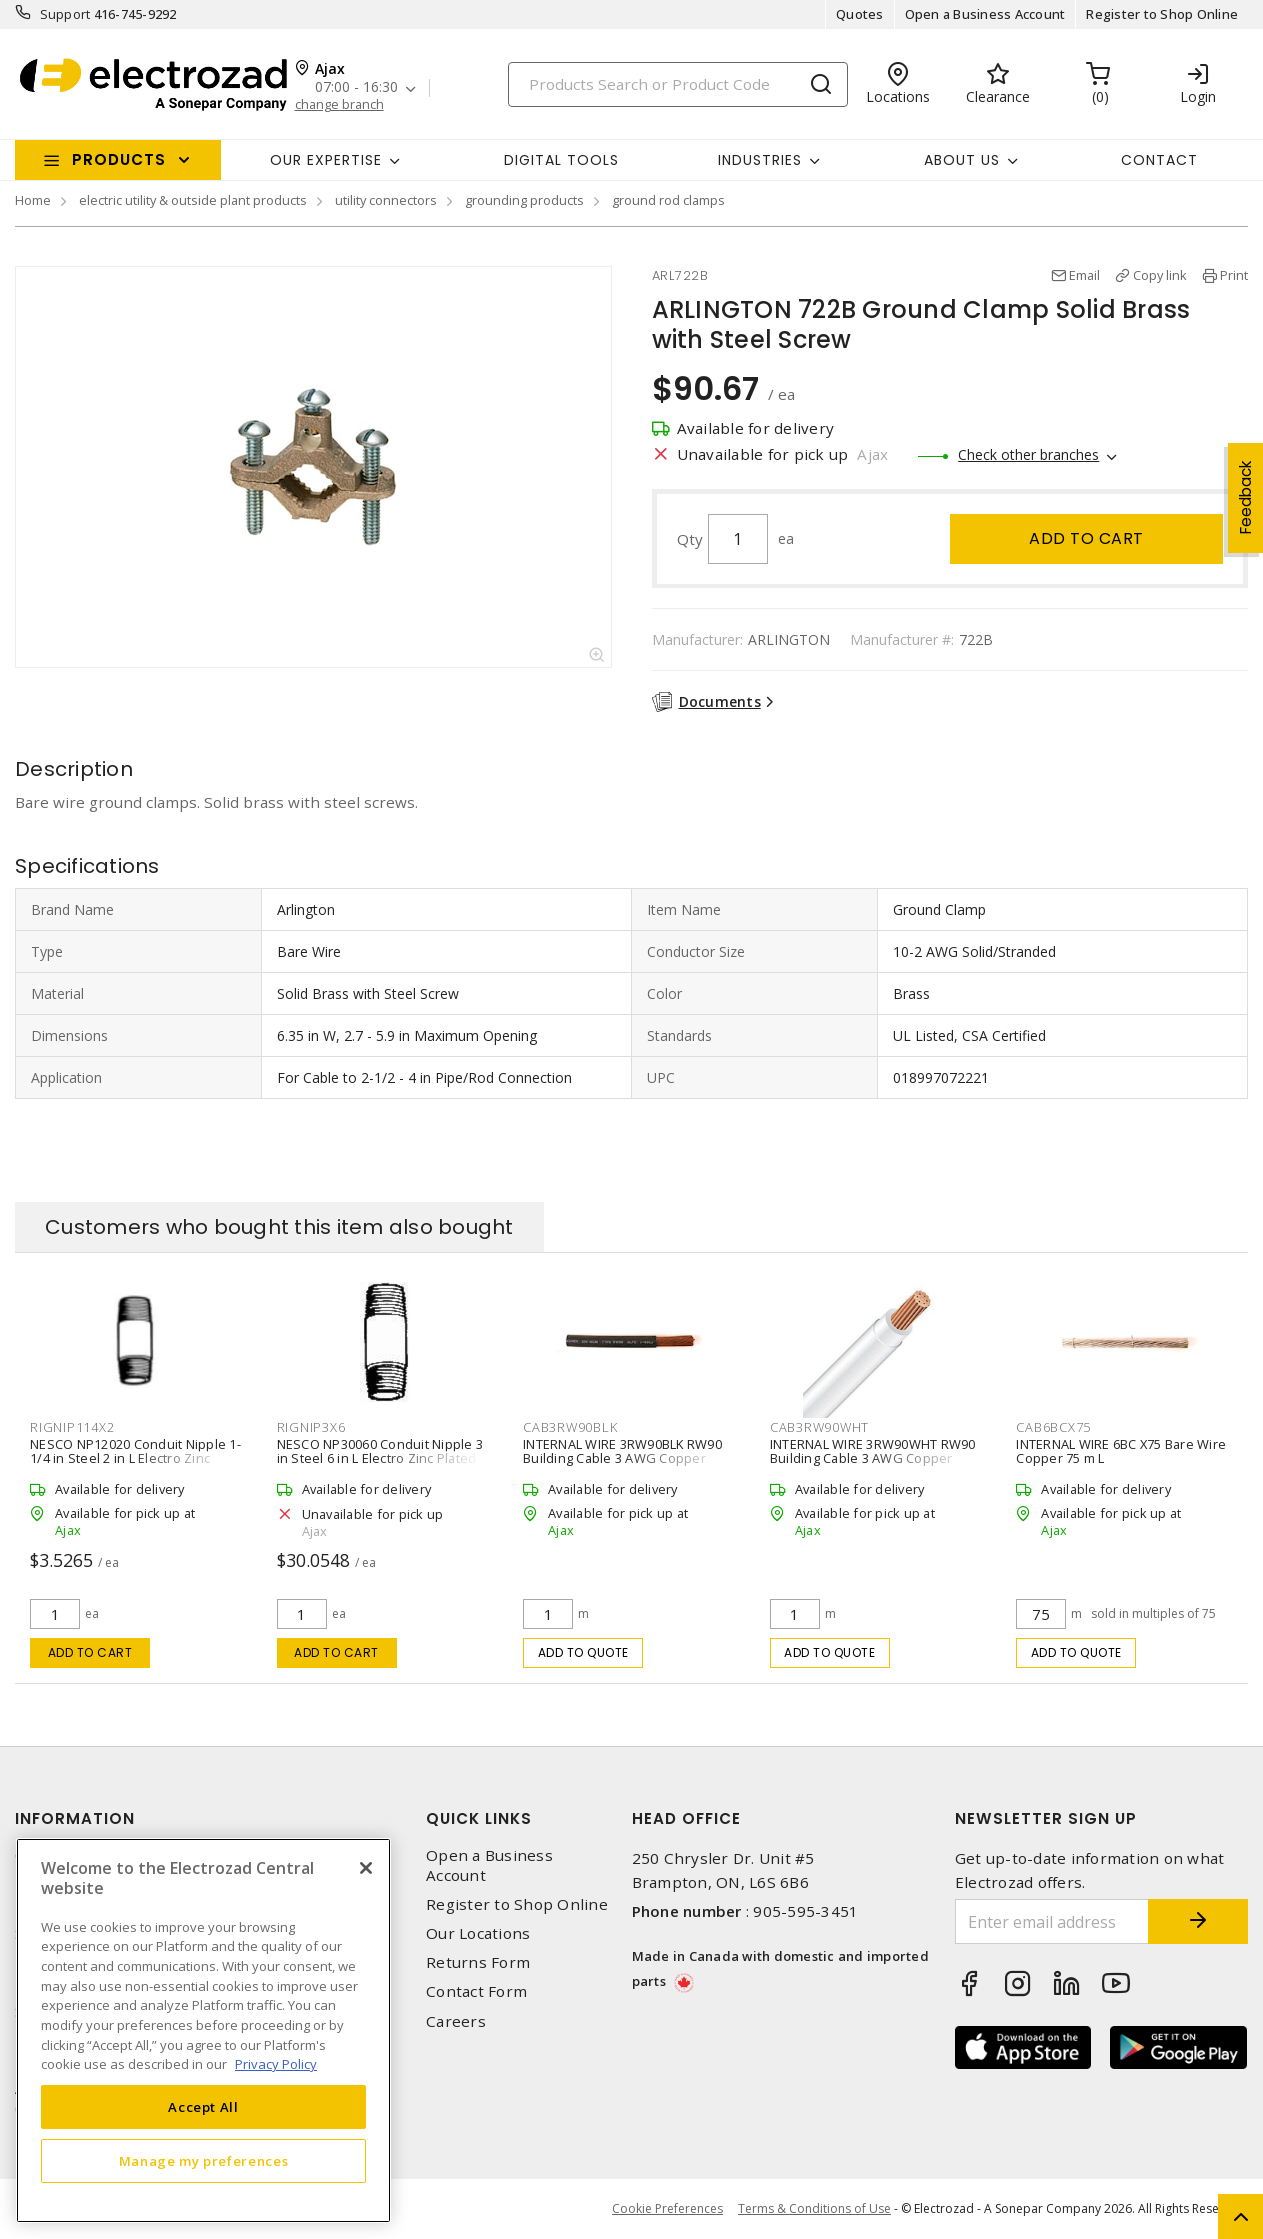  Describe the element at coordinates (873, 1458) in the screenshot. I see `INTERNAL WIRE 3RW90WHT RW90 Building Cable 3 AWG Copper Stranded` at that location.